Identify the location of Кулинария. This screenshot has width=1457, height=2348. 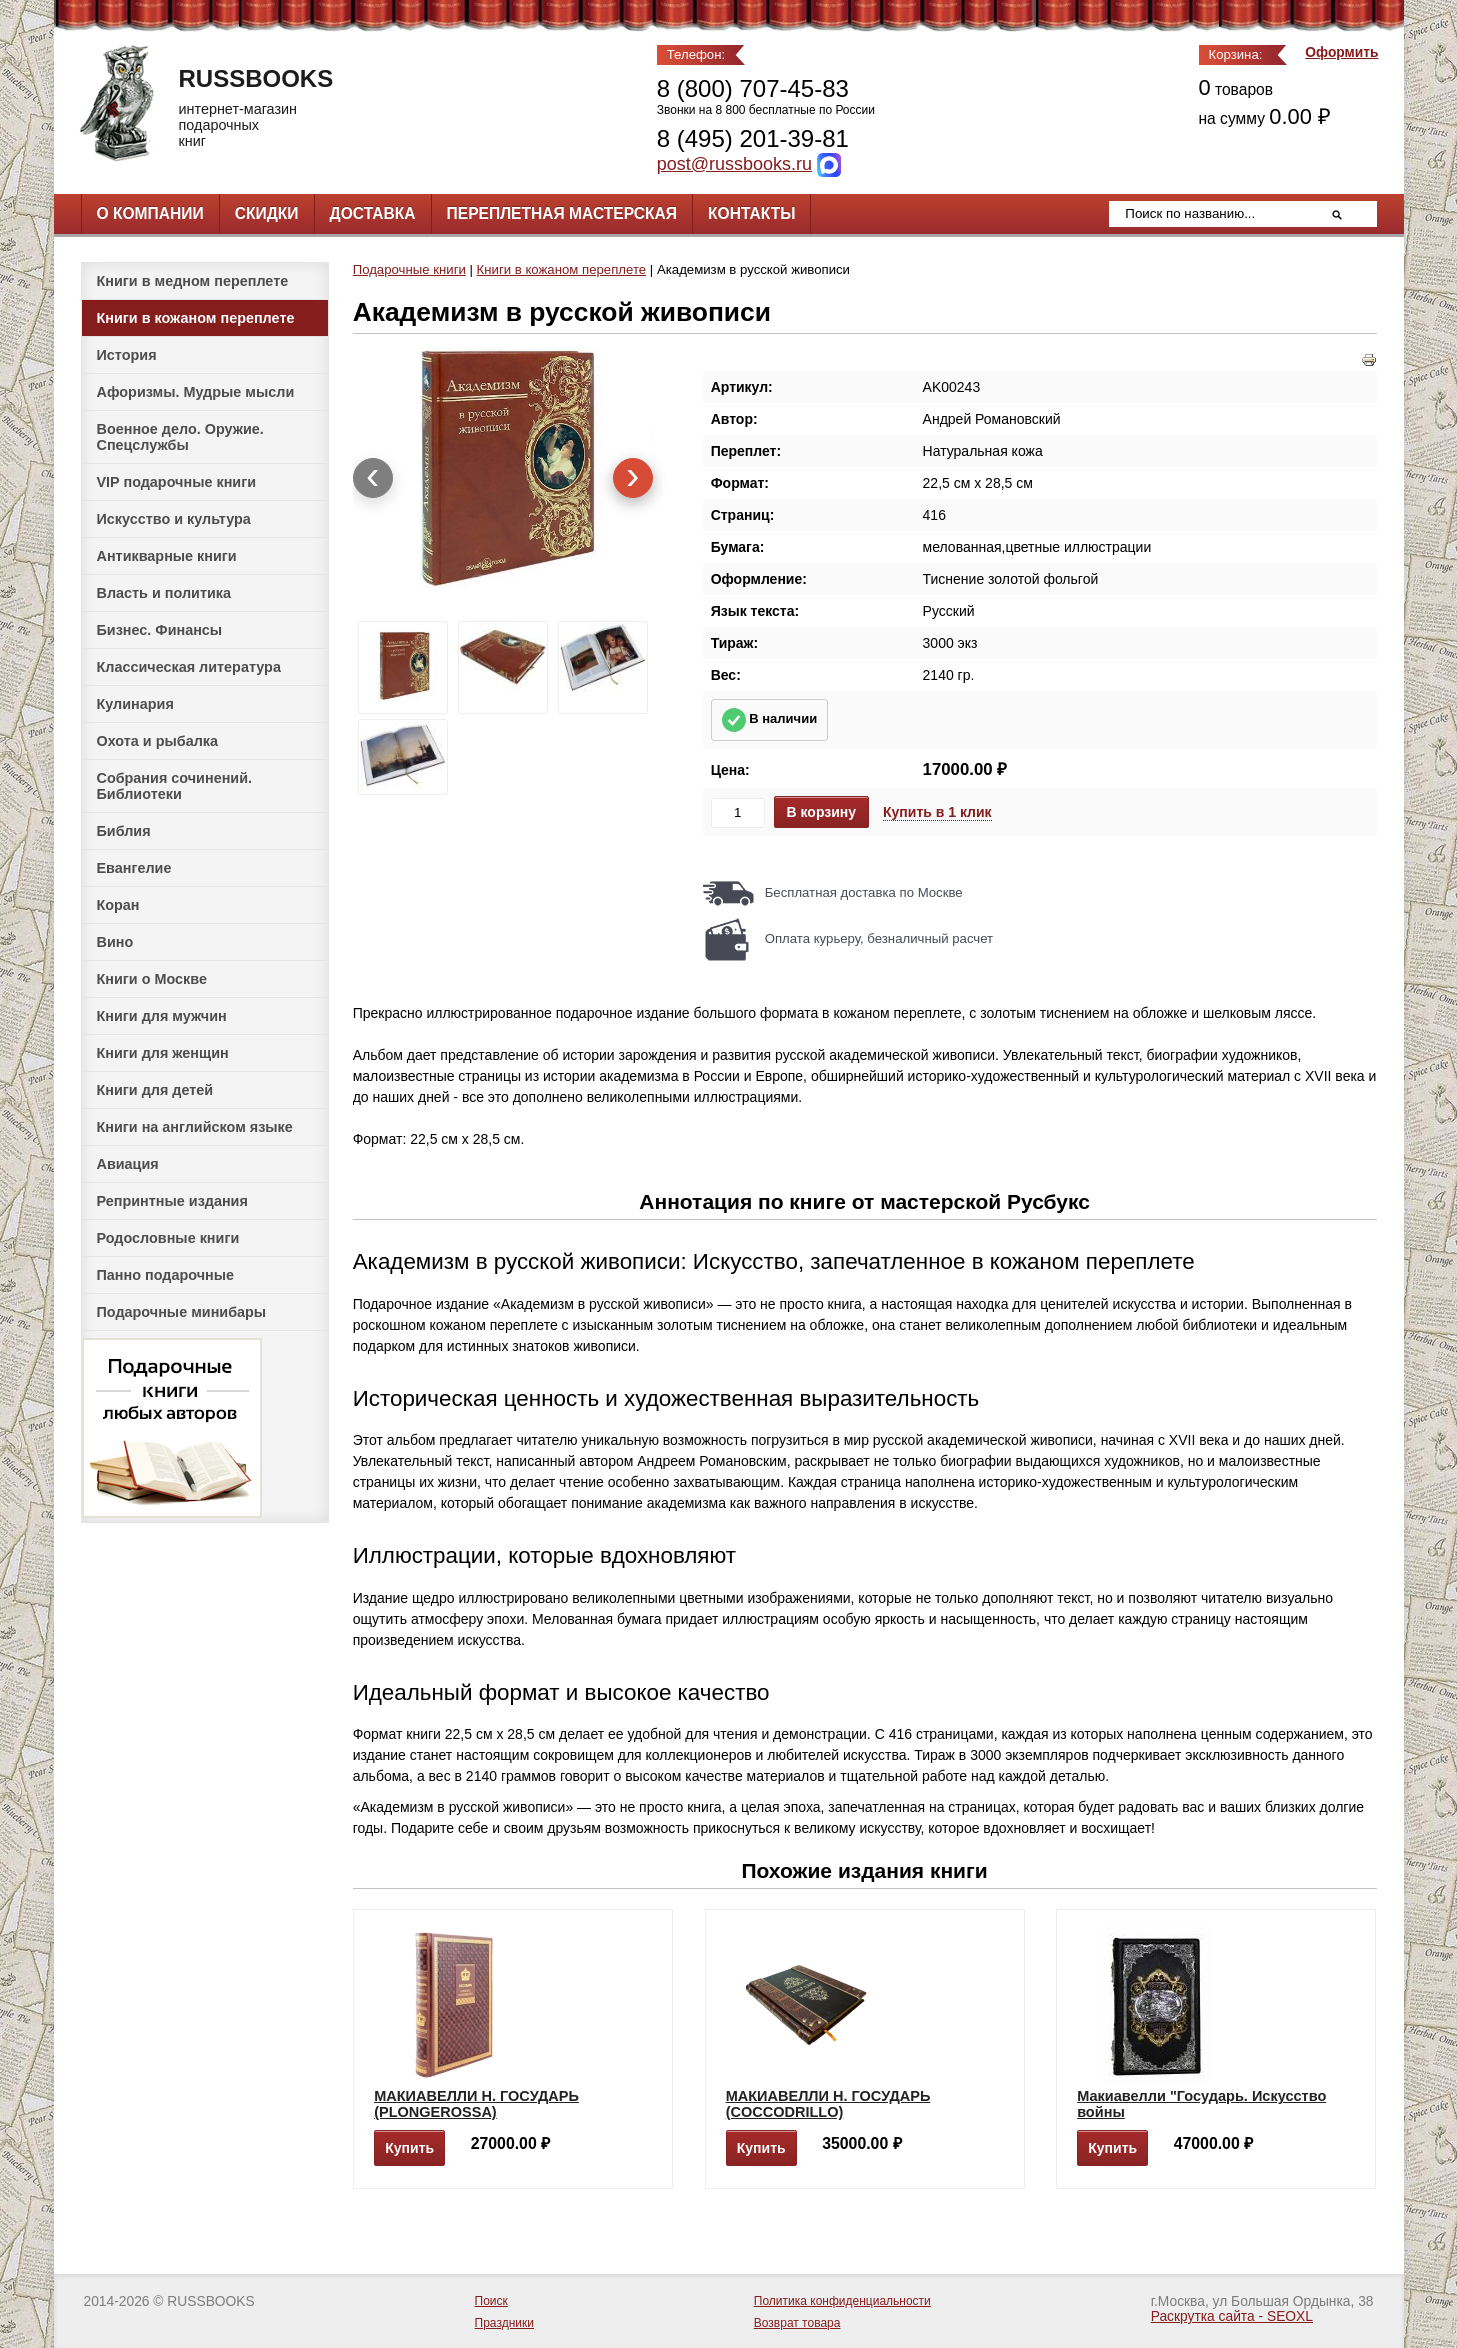
(135, 704).